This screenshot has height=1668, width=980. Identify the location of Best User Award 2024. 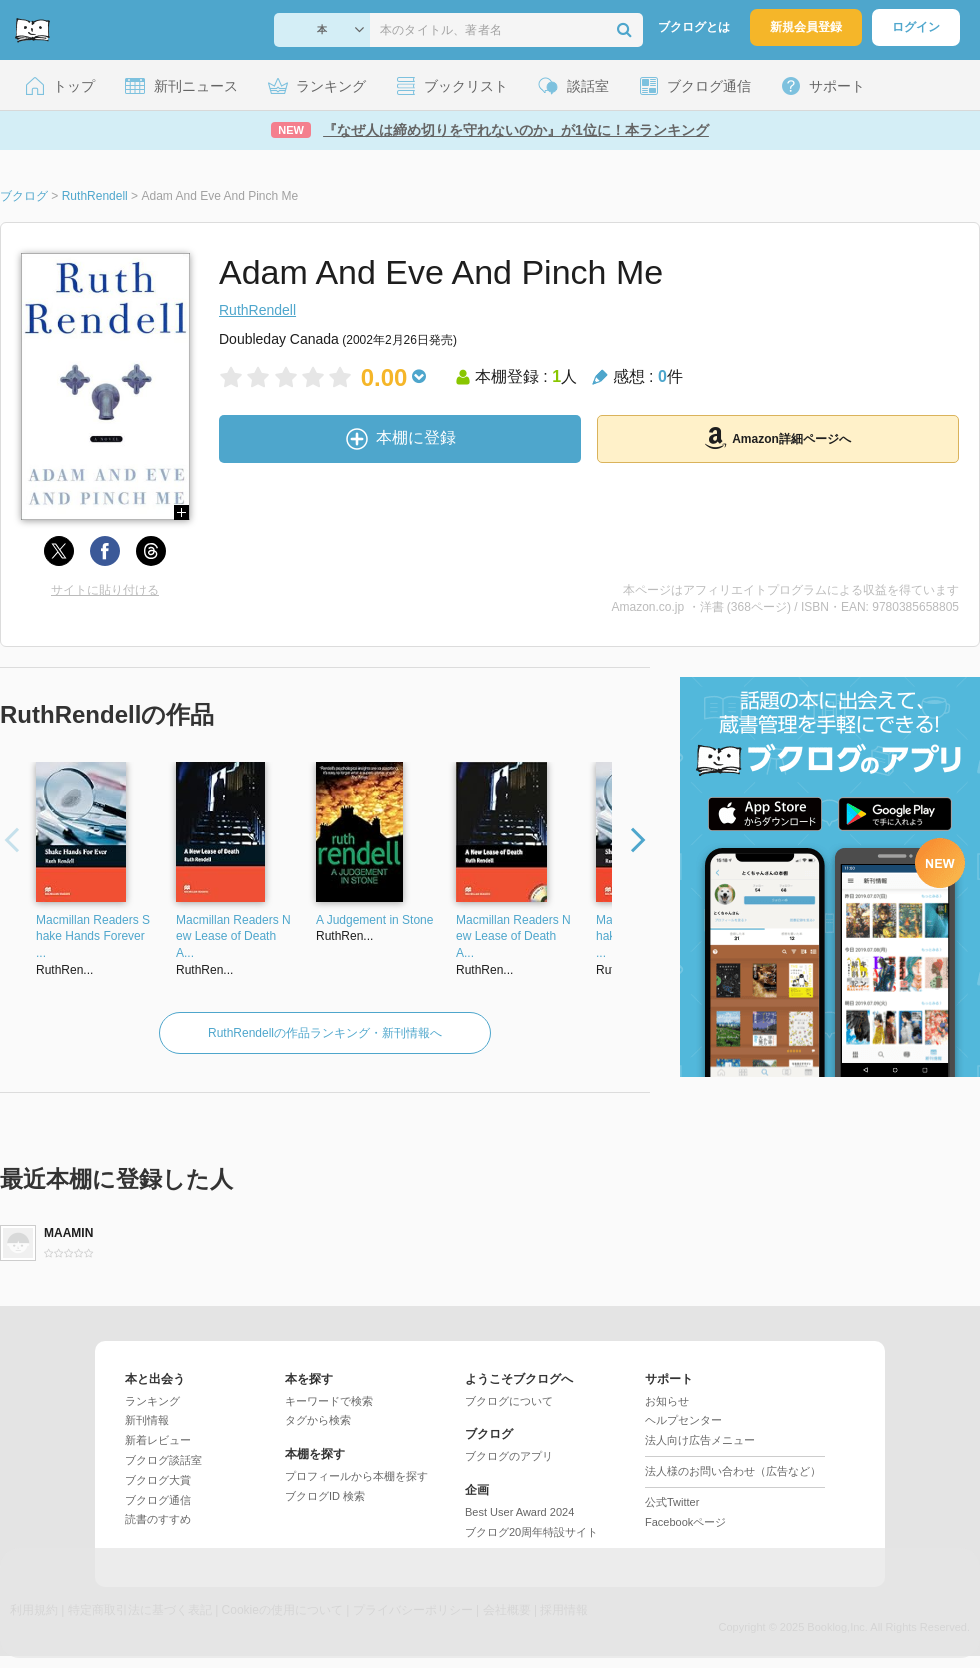
(519, 1512).